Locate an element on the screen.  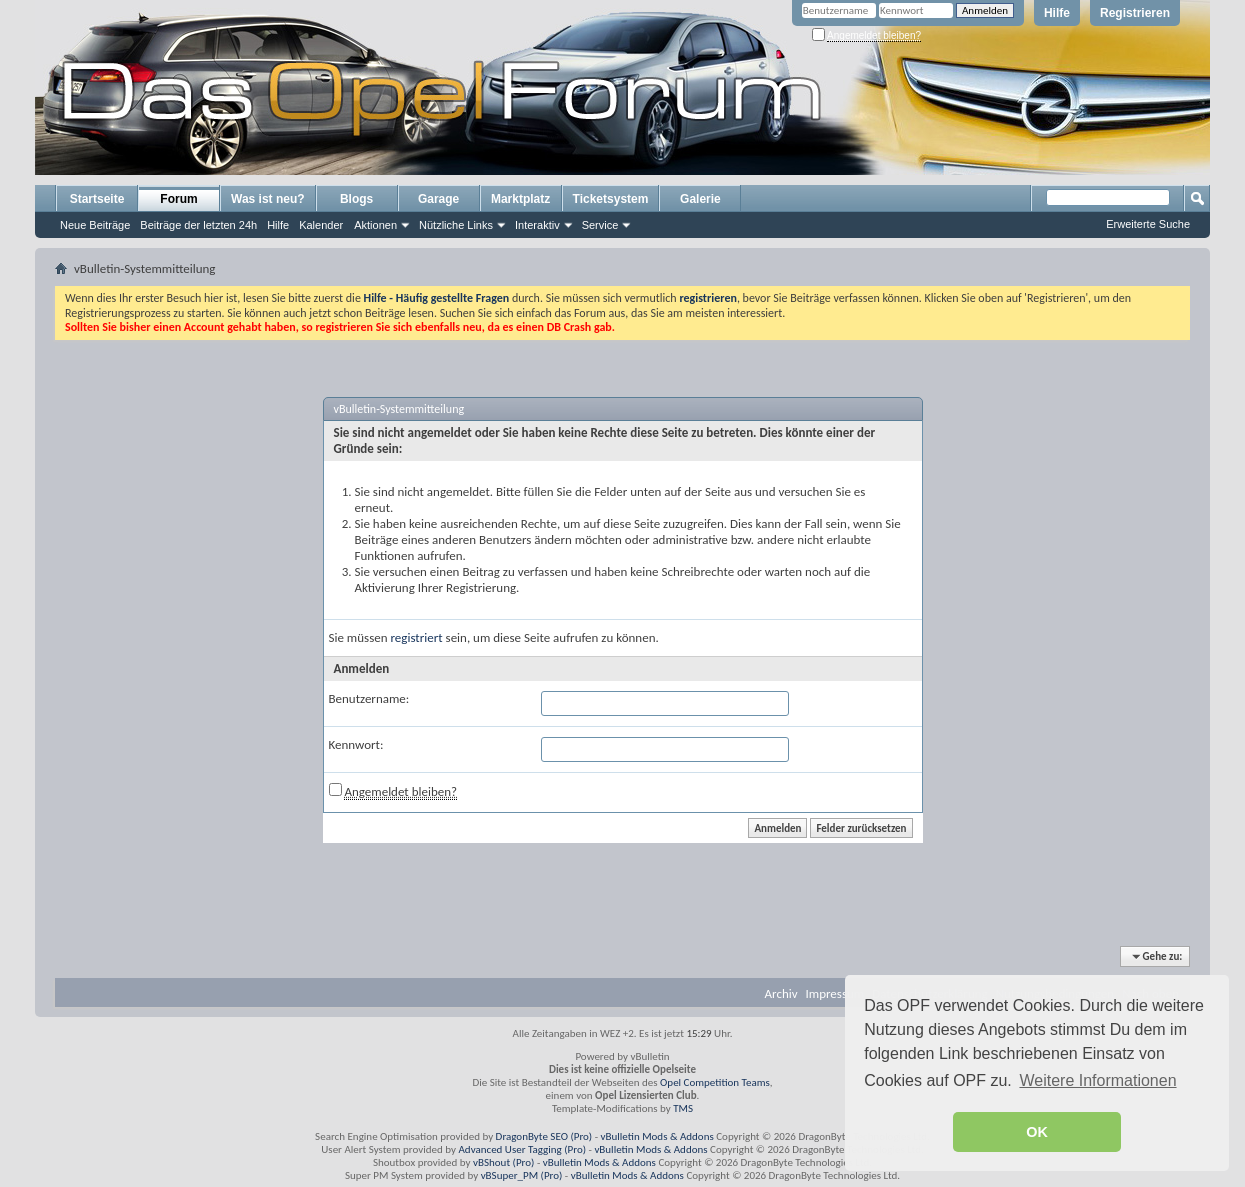
Opel Competition Teams is located at coordinates (715, 1082).